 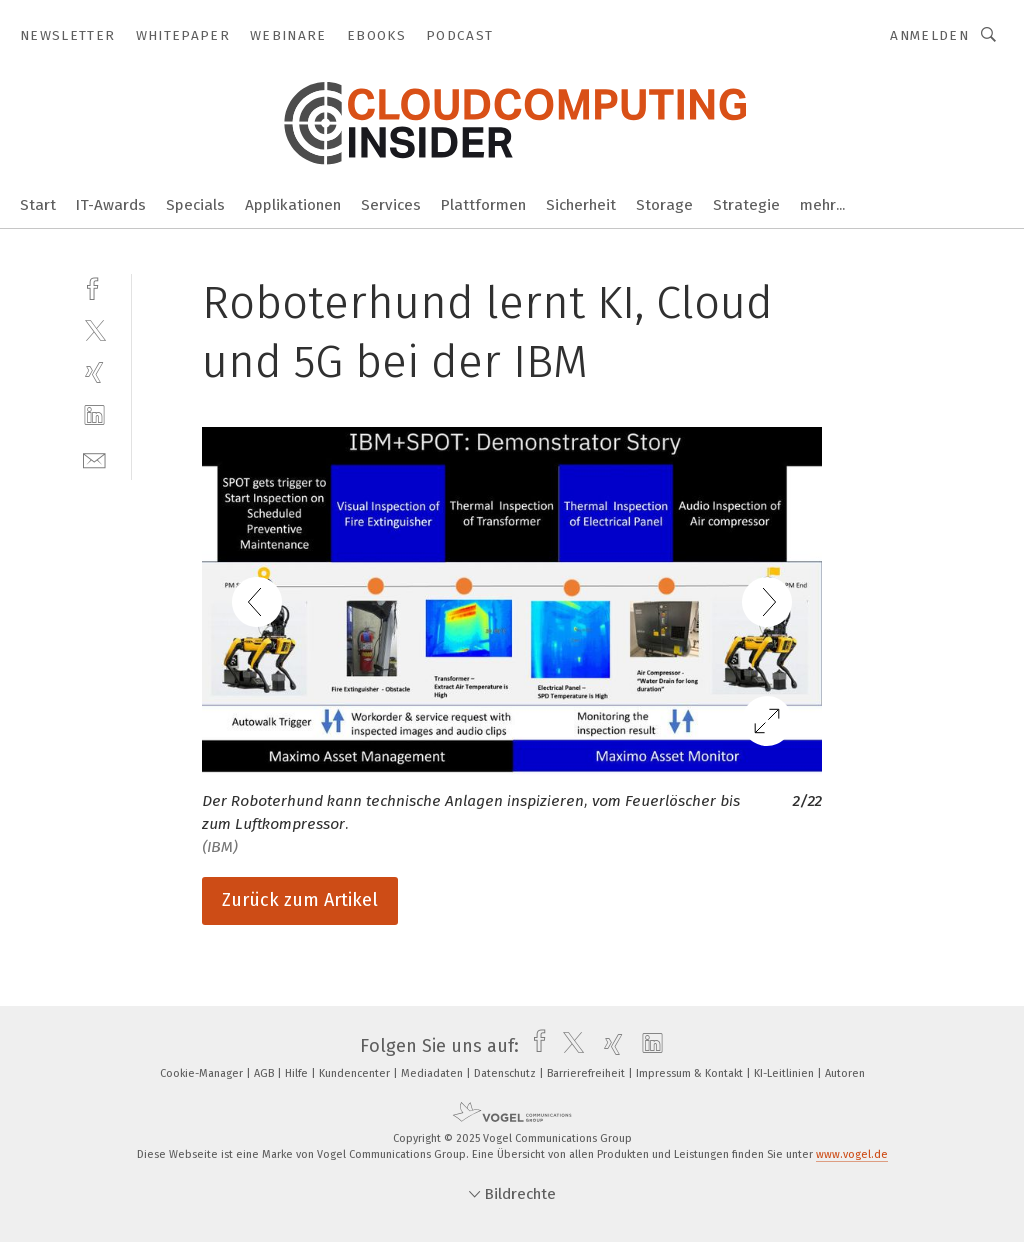 What do you see at coordinates (581, 205) in the screenshot?
I see `Sicherheit` at bounding box center [581, 205].